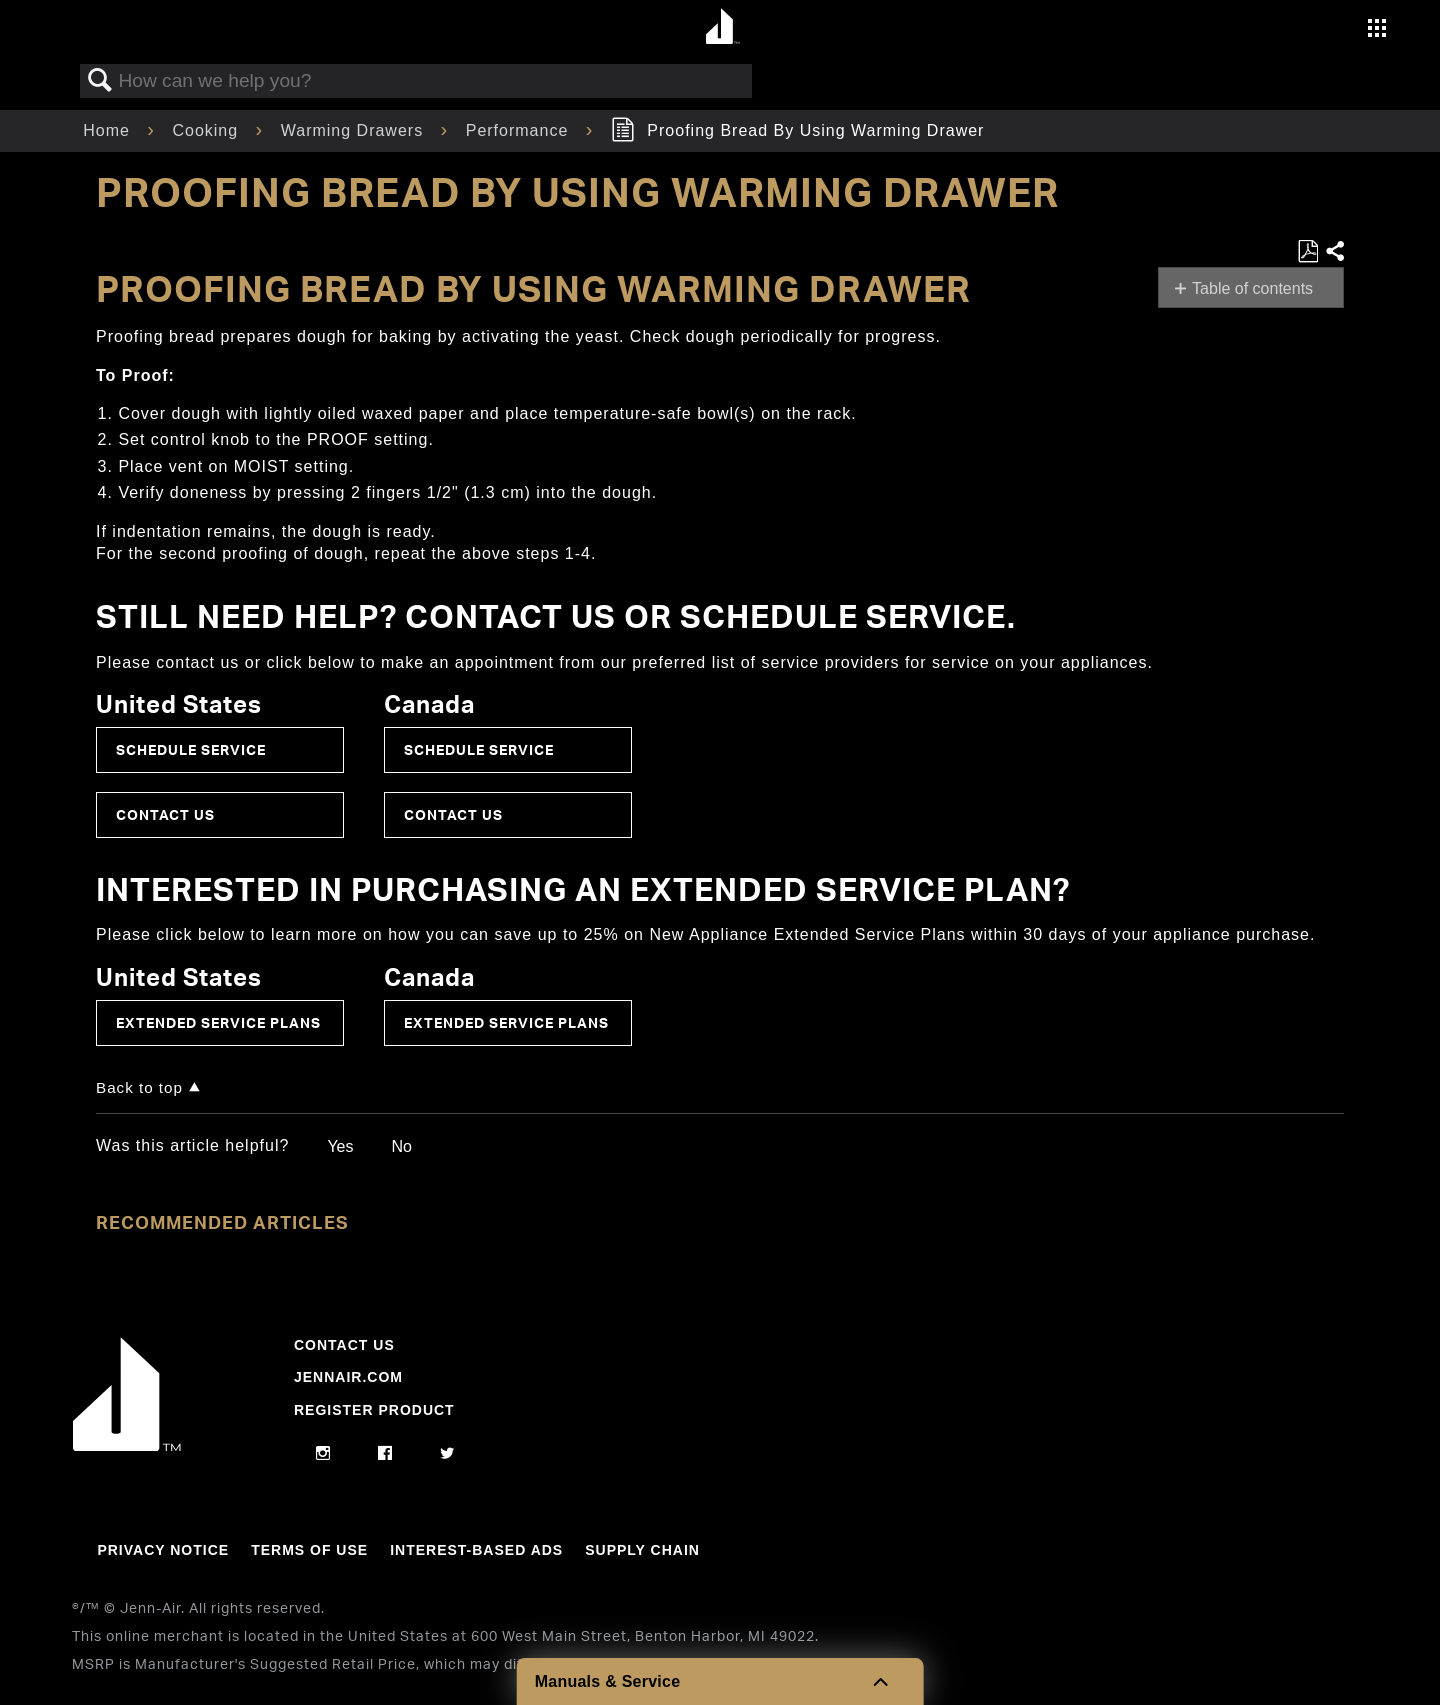 Image resolution: width=1440 pixels, height=1705 pixels. I want to click on Supply Chain [Link to Supply Chain], so click(642, 1550).